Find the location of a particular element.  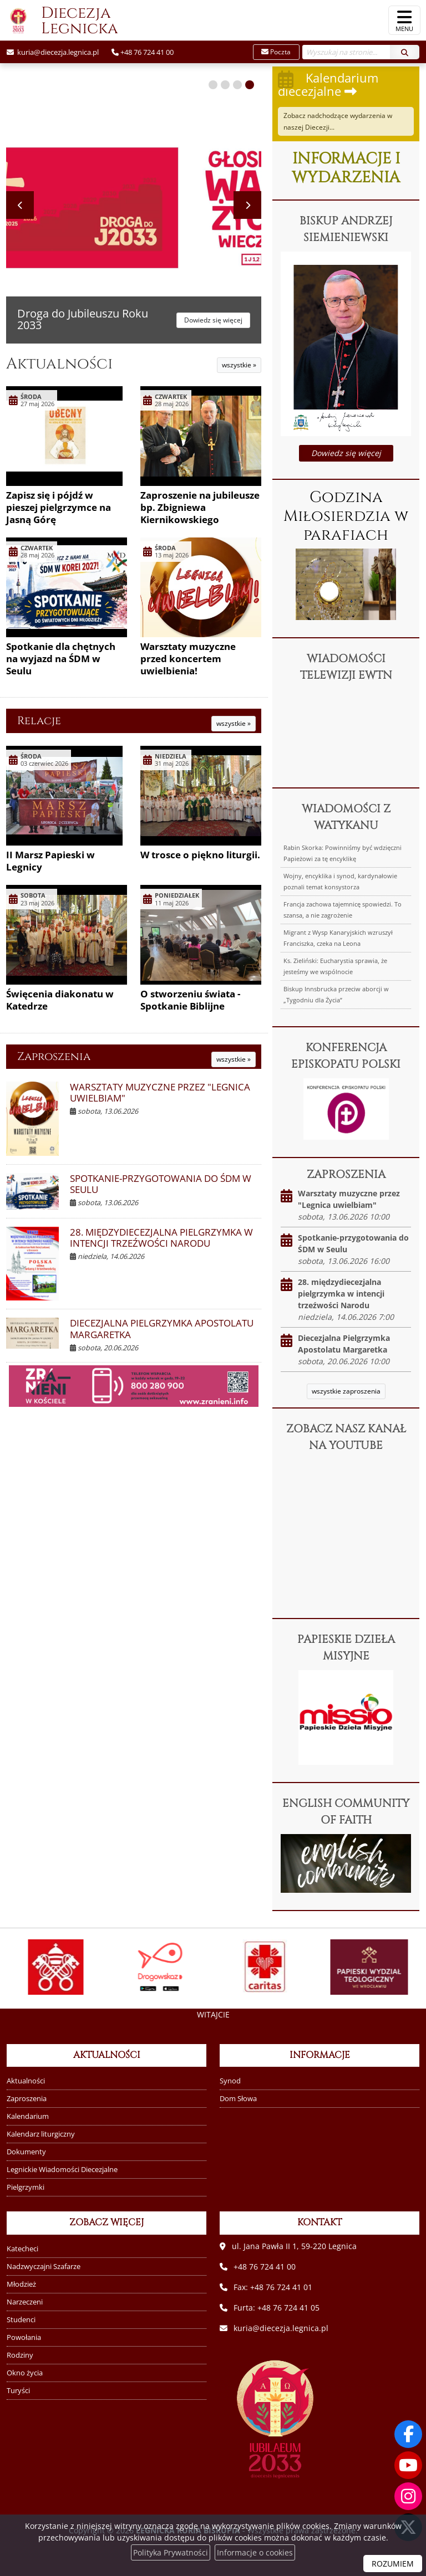

Zaproszenie na jubileusze bp. Zbigniewa Kiernikowskiego is located at coordinates (200, 507).